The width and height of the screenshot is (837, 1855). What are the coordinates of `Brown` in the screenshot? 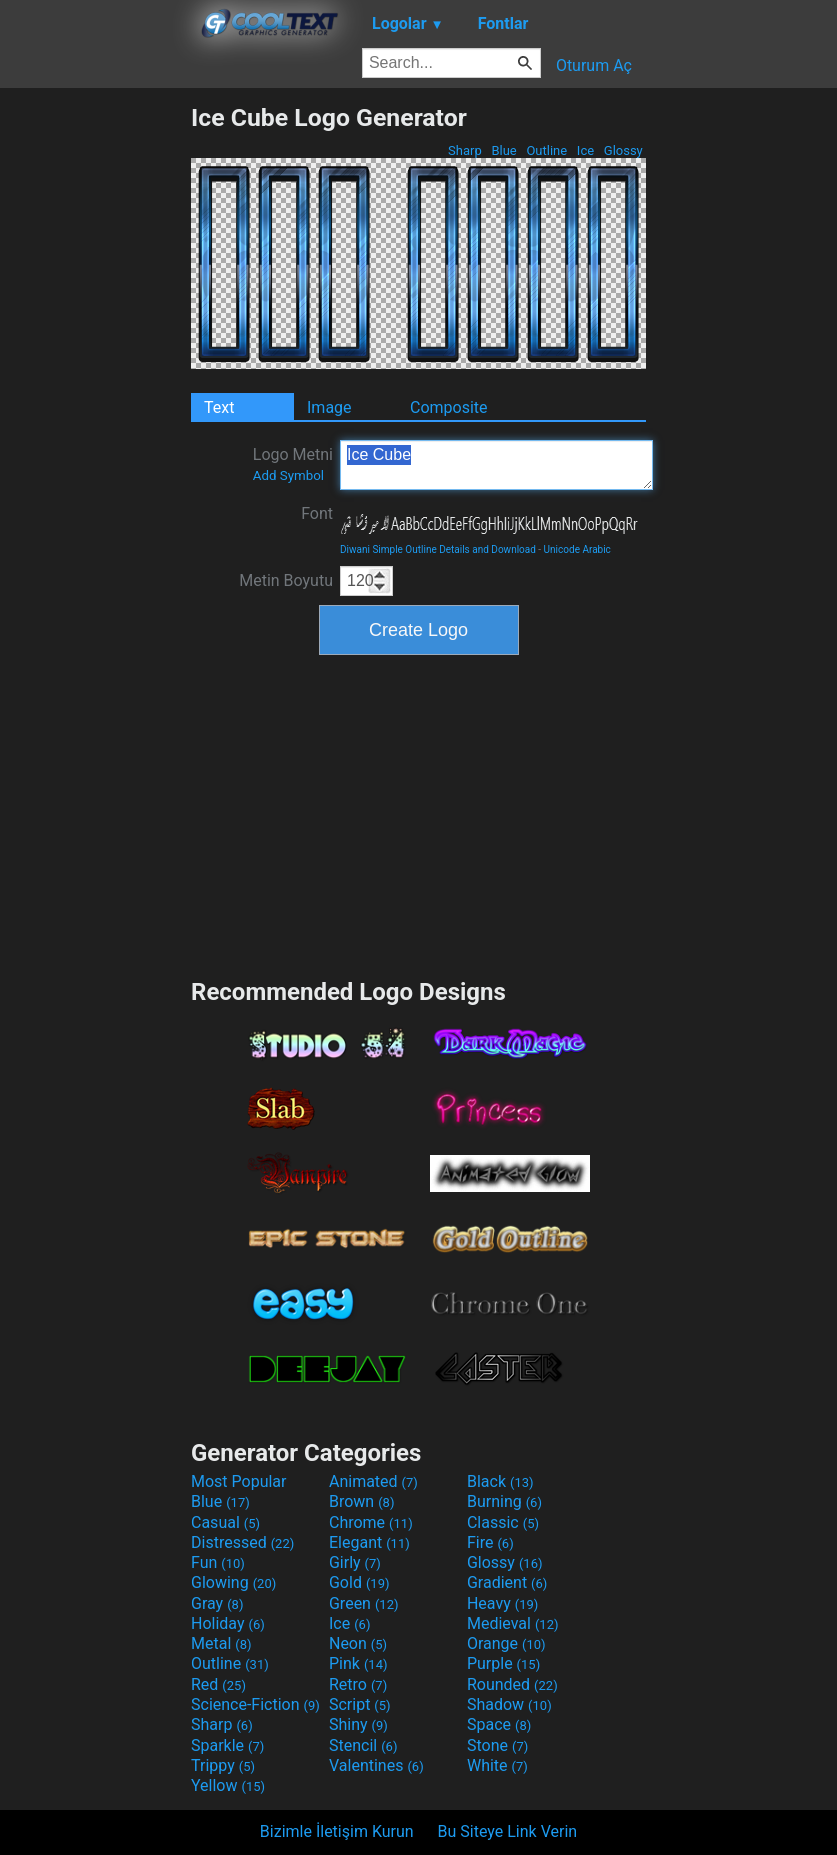 It's located at (361, 1501).